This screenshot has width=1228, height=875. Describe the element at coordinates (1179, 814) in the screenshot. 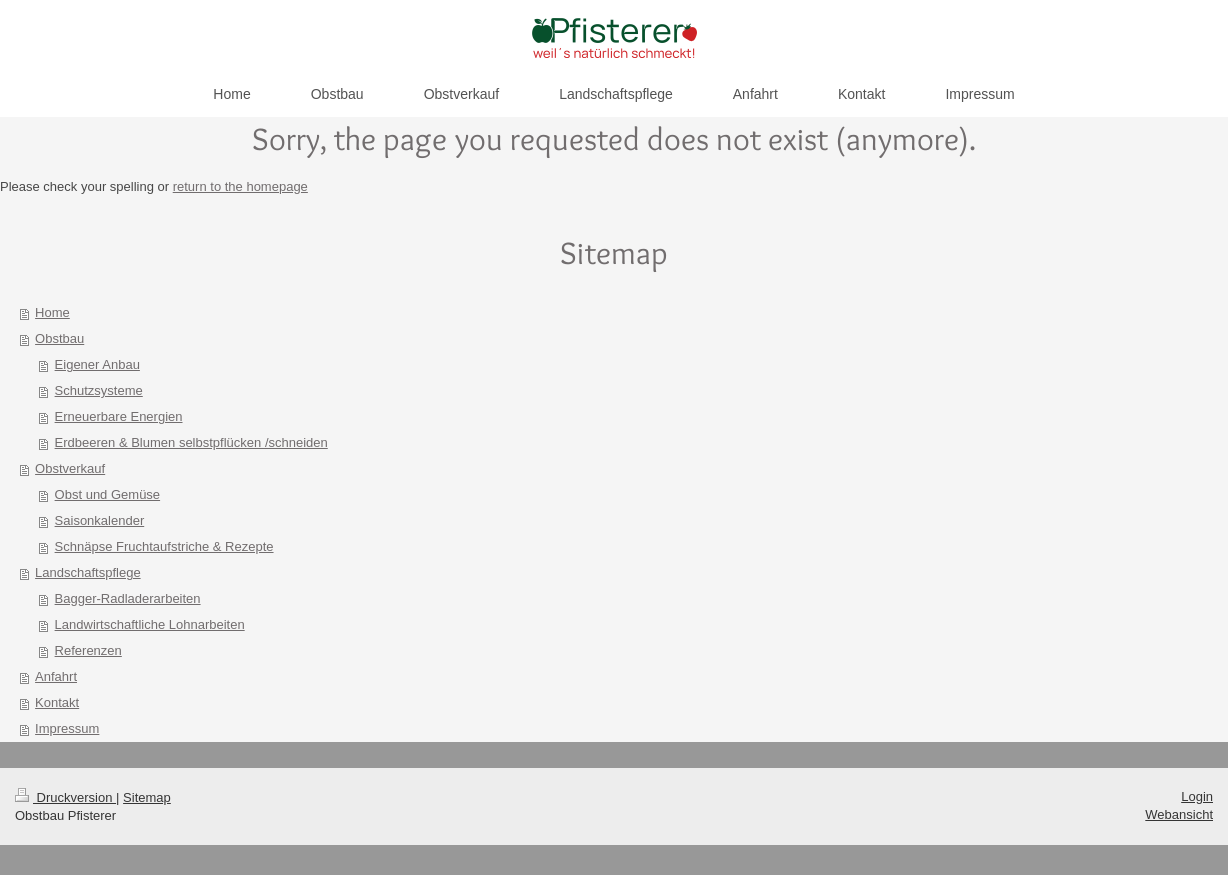

I see `Webansicht` at that location.